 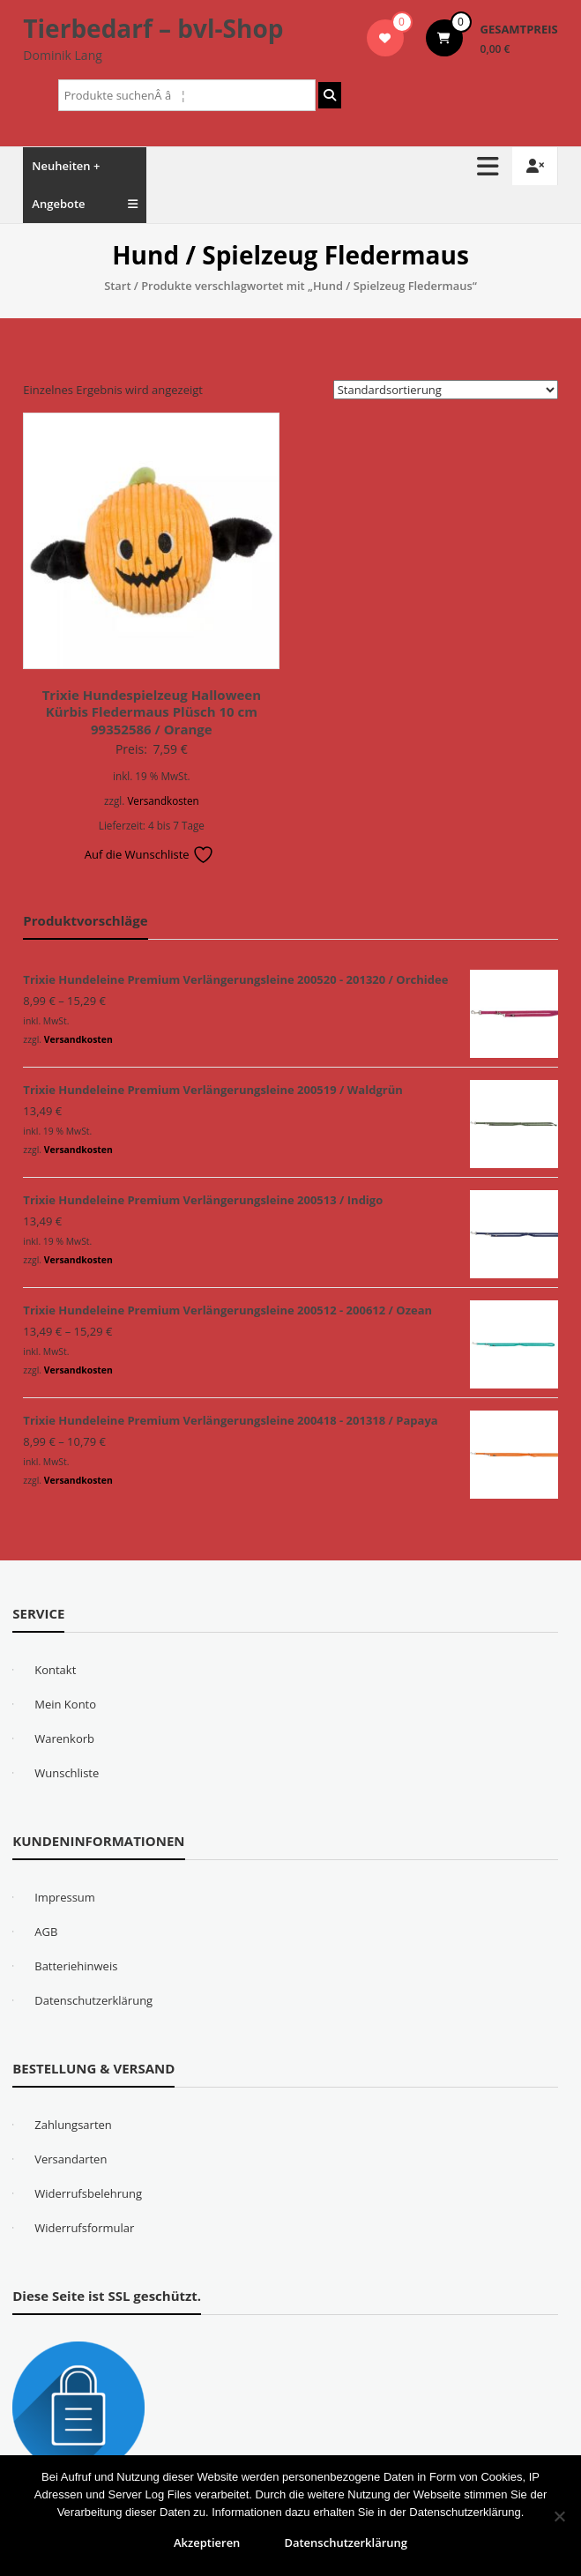 I want to click on Batteriehinweis, so click(x=75, y=1966).